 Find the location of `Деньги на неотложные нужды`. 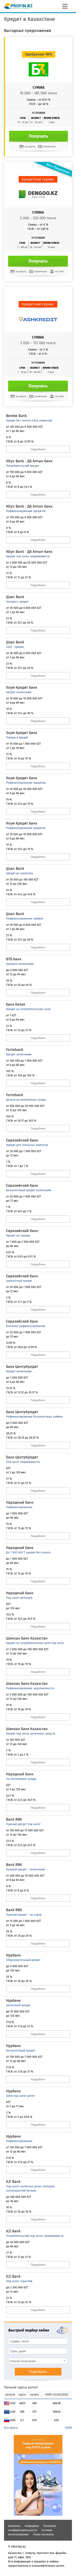

Деньги на неотложные нужды is located at coordinates (26, 1099).